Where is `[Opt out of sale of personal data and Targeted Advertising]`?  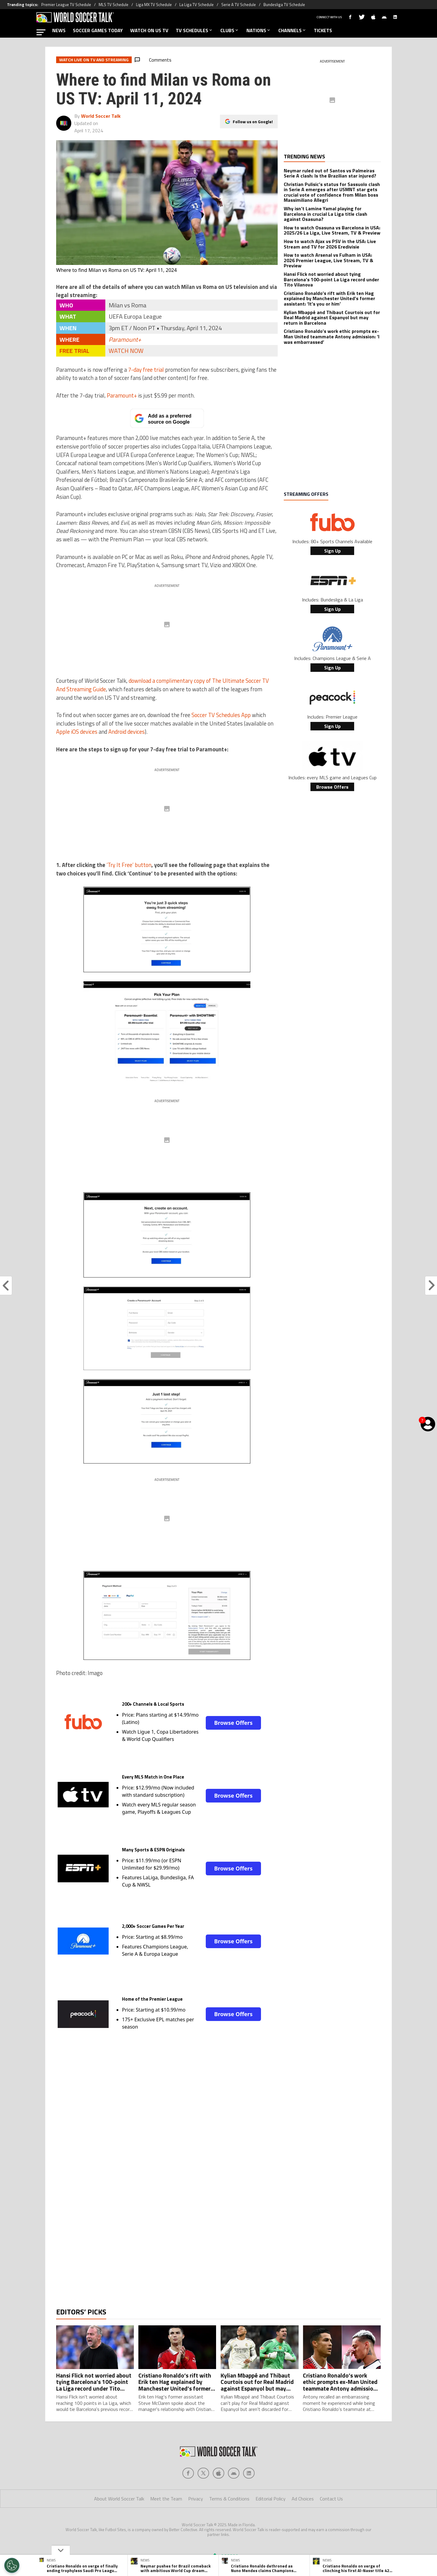
[Opt out of sale of personal data and Targeted Advertising] is located at coordinates (11, 2565).